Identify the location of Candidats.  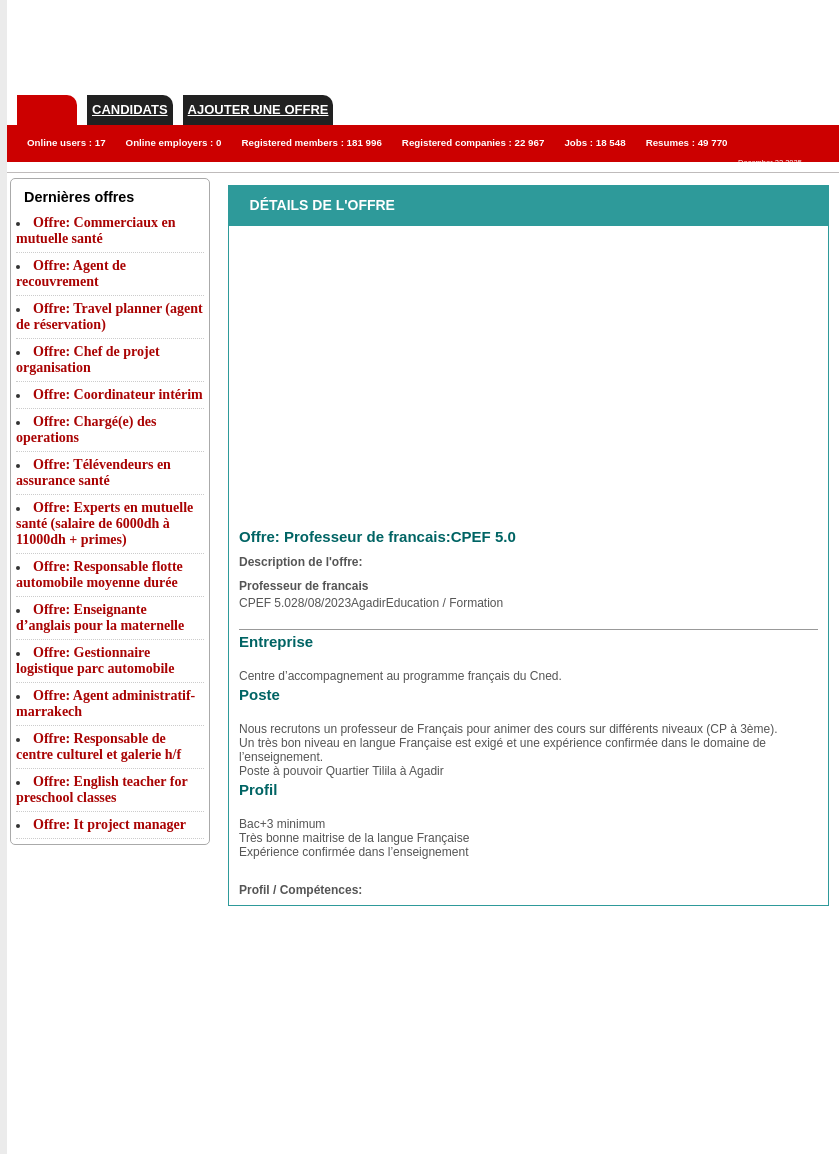
(130, 109).